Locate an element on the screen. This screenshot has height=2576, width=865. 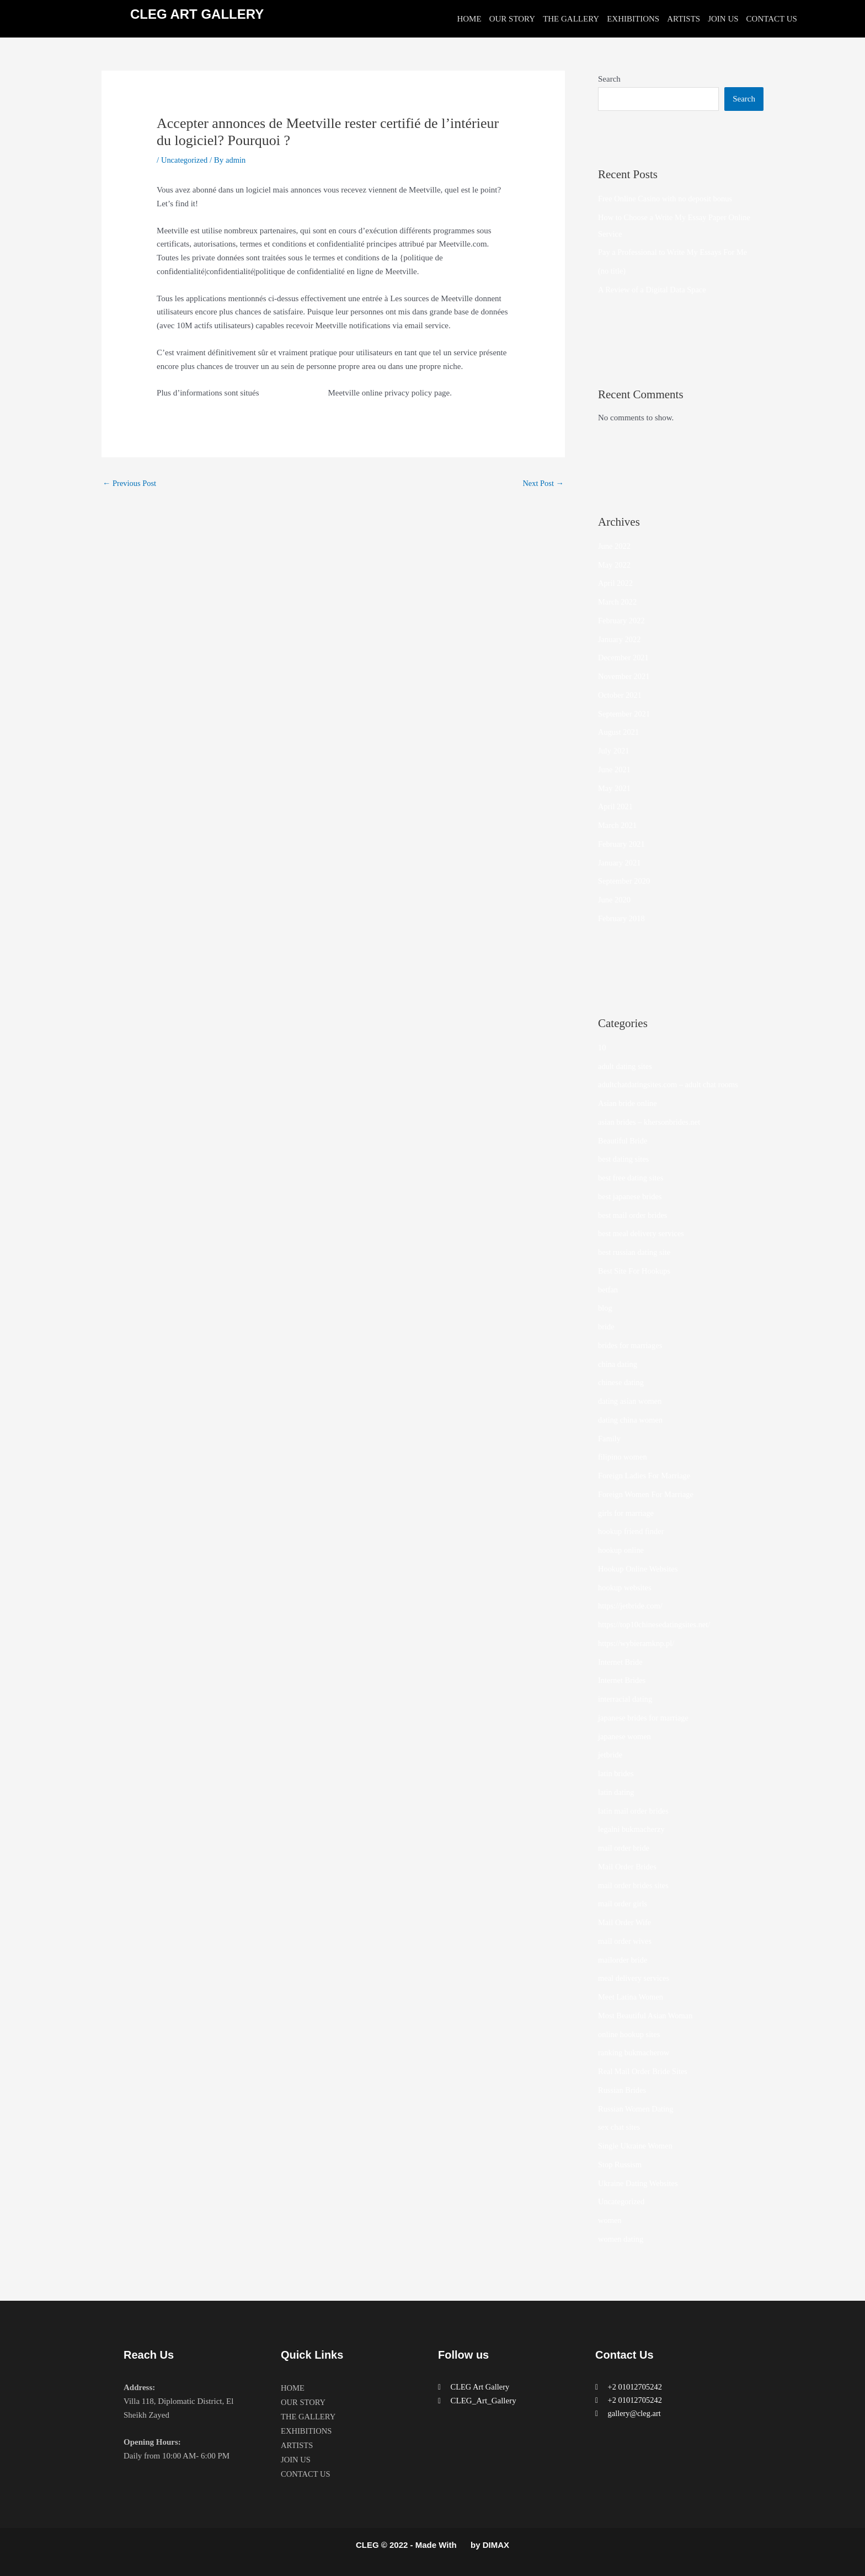
https://top10chinesedatingsites.net/ is located at coordinates (656, 1624).